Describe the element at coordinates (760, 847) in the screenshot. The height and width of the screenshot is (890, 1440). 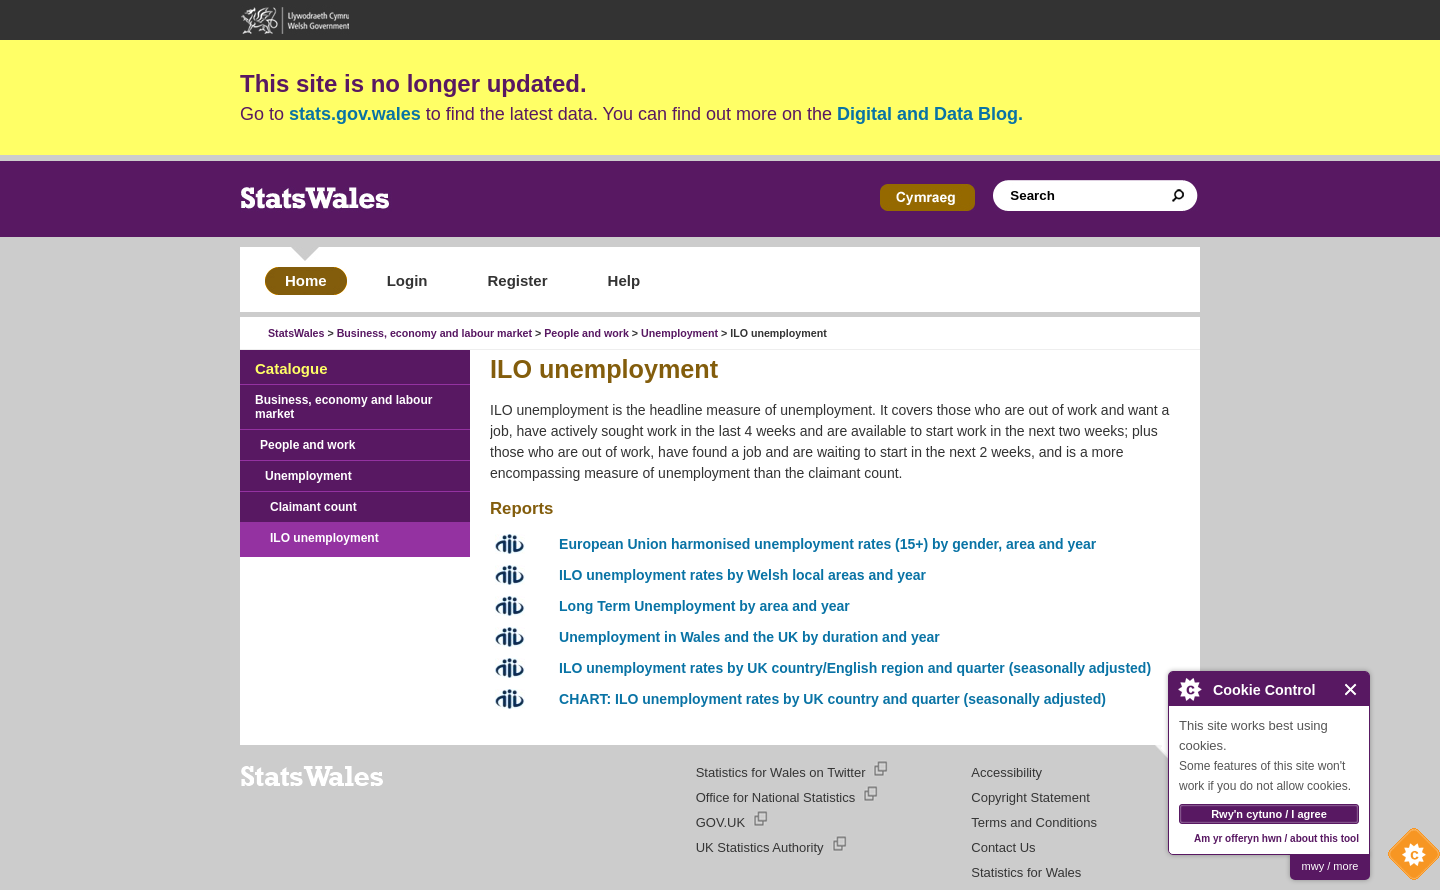
I see `UK Statistics Authority` at that location.